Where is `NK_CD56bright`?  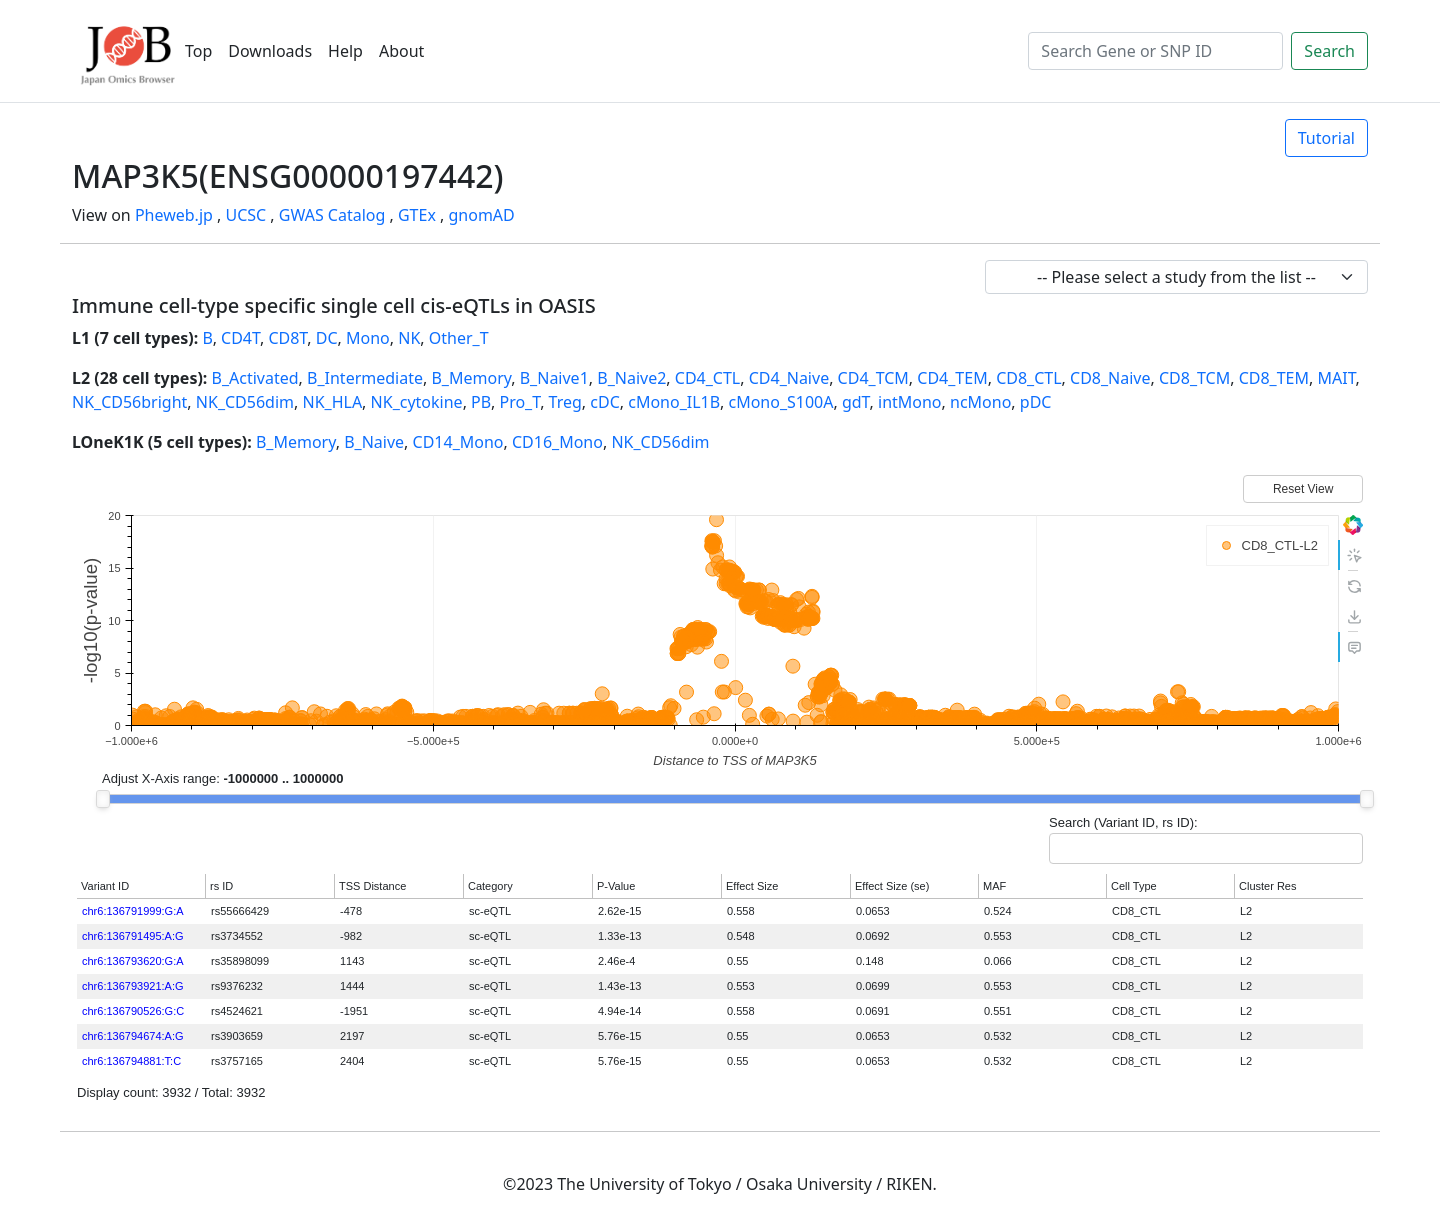
NK_CD56bright is located at coordinates (129, 402).